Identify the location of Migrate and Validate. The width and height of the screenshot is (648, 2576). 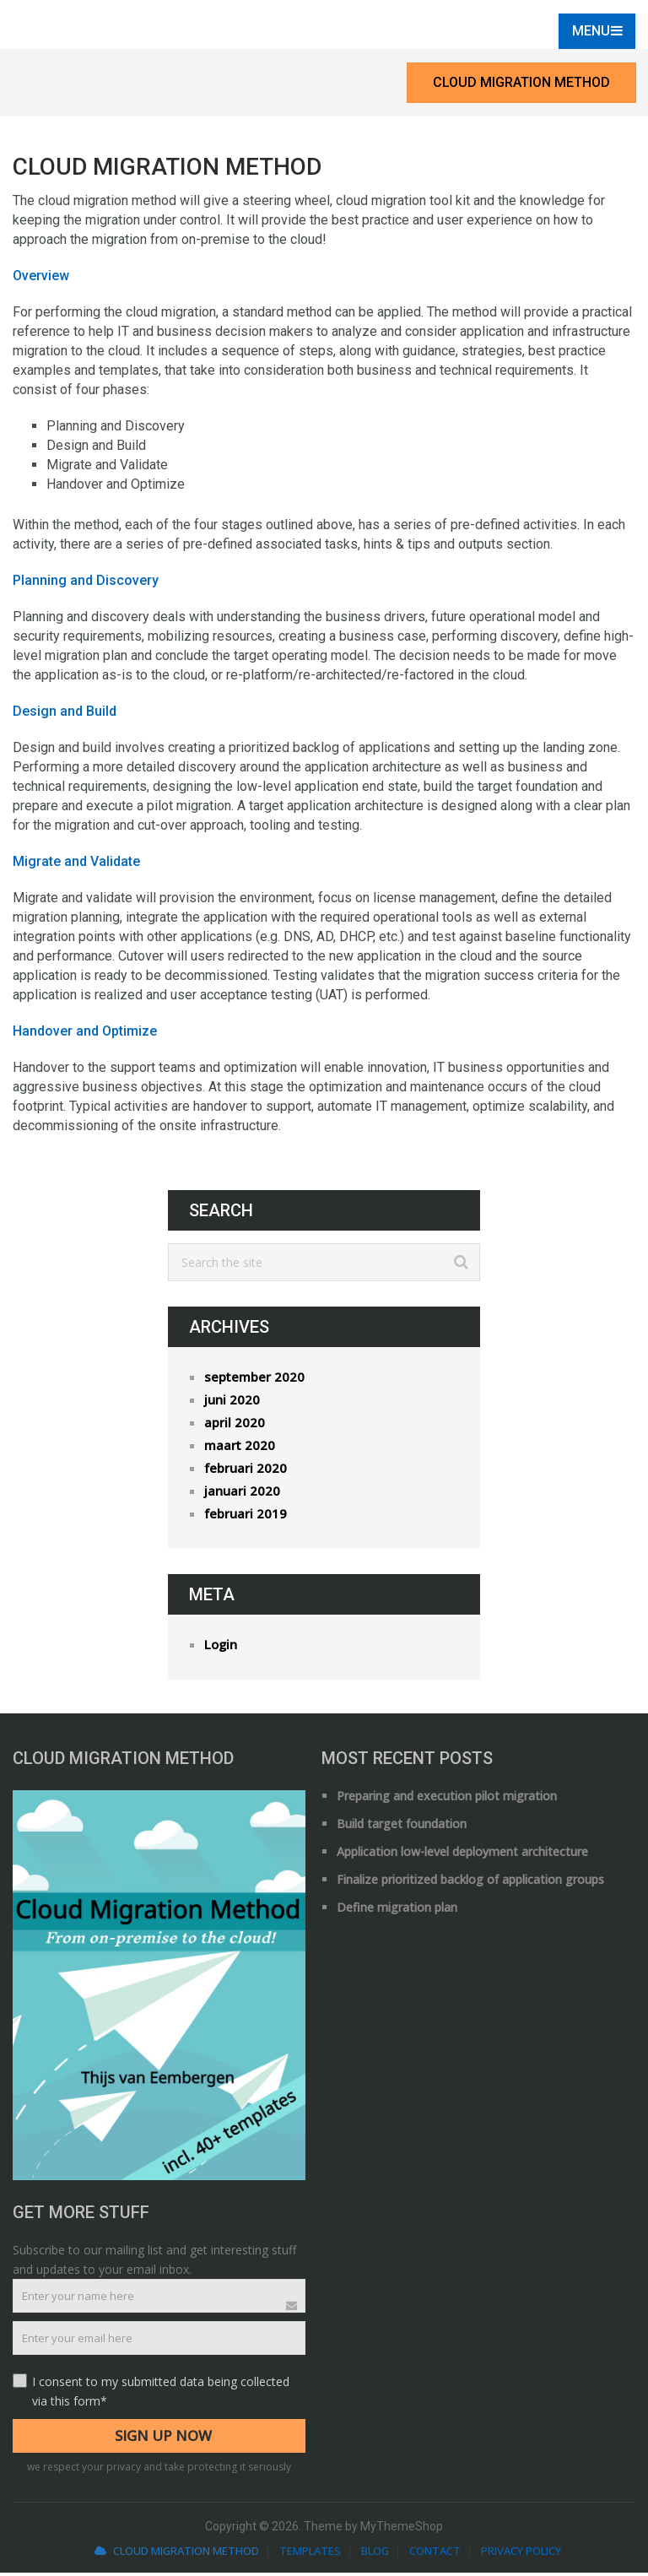
(76, 865).